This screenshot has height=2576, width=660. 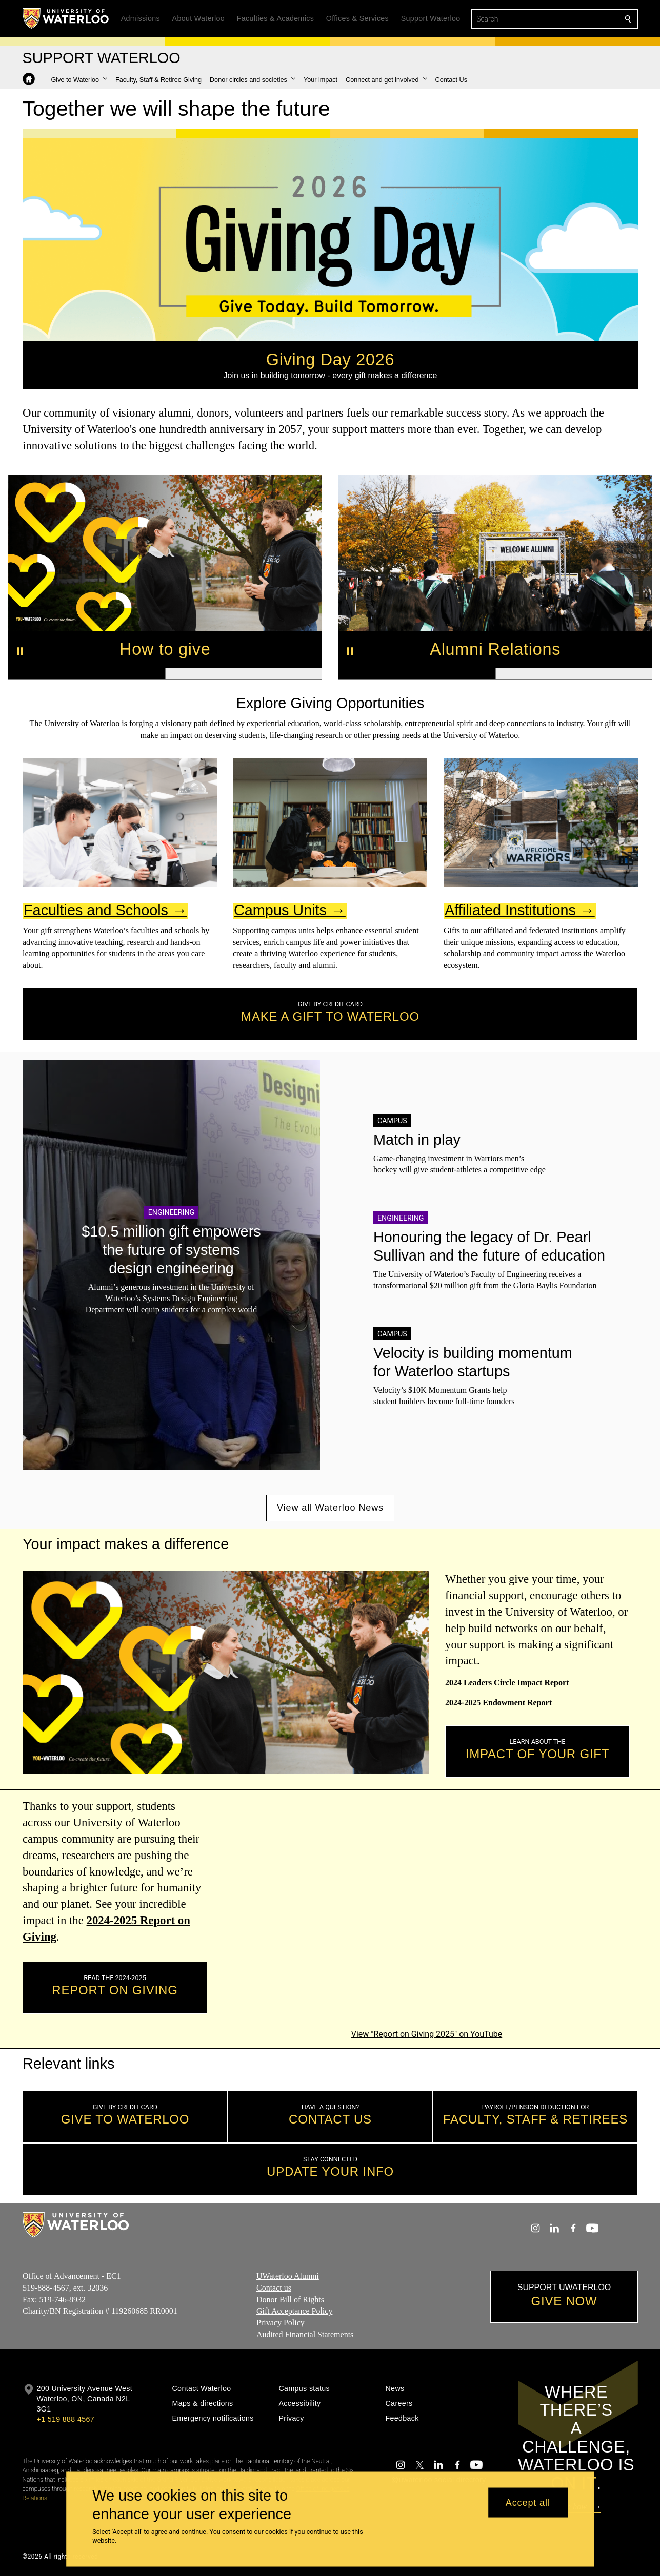 I want to click on [Banner 1], so click(x=86, y=674).